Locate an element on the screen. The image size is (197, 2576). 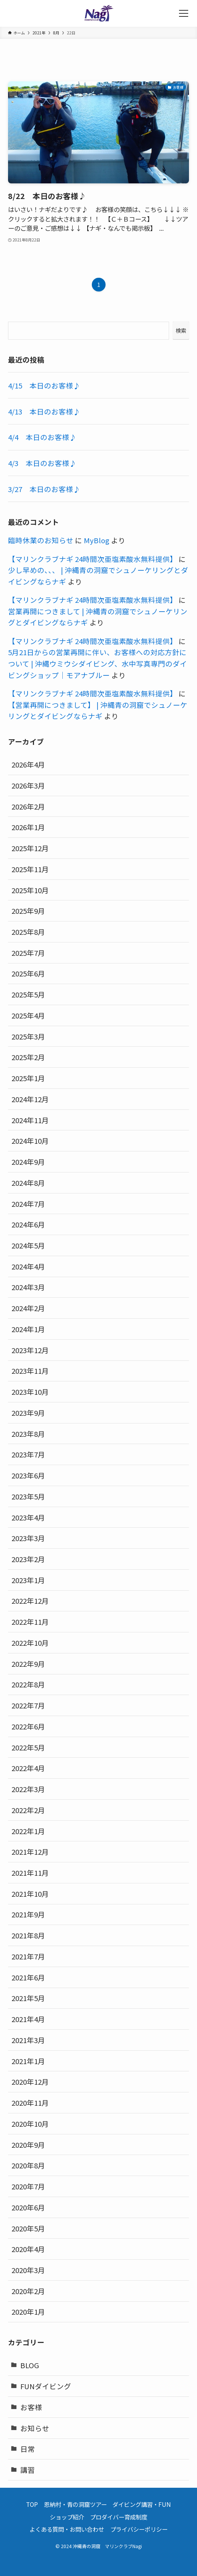
2026年3月 is located at coordinates (28, 785).